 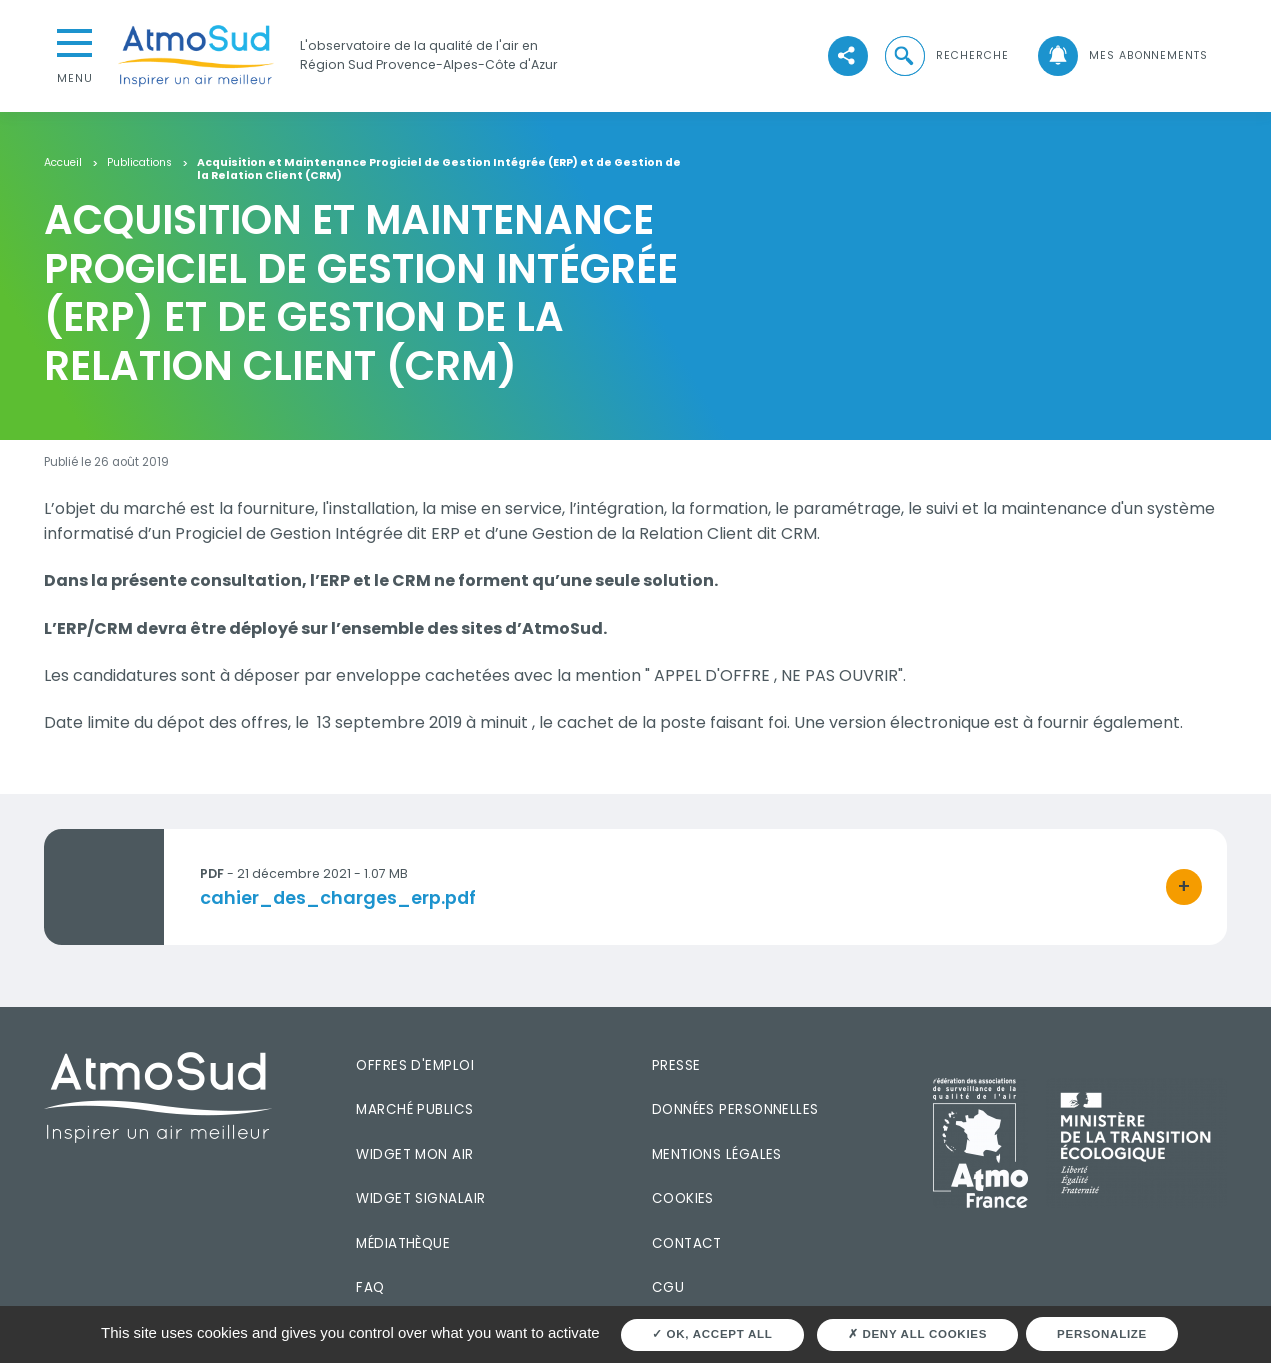 I want to click on OK, accept all, so click(x=712, y=1334).